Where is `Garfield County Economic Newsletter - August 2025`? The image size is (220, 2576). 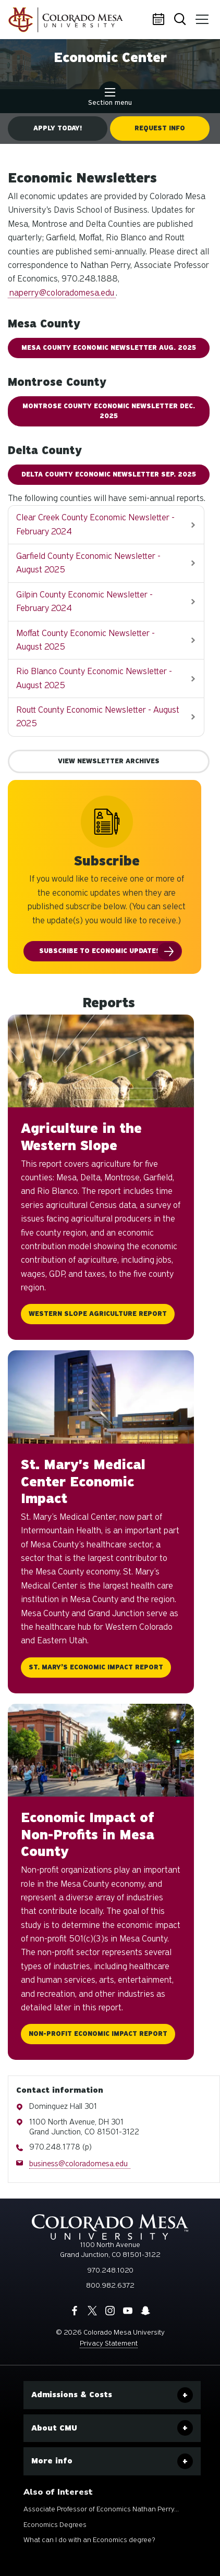
Garfield County Economic Newsletter - August 2025 is located at coordinates (88, 563).